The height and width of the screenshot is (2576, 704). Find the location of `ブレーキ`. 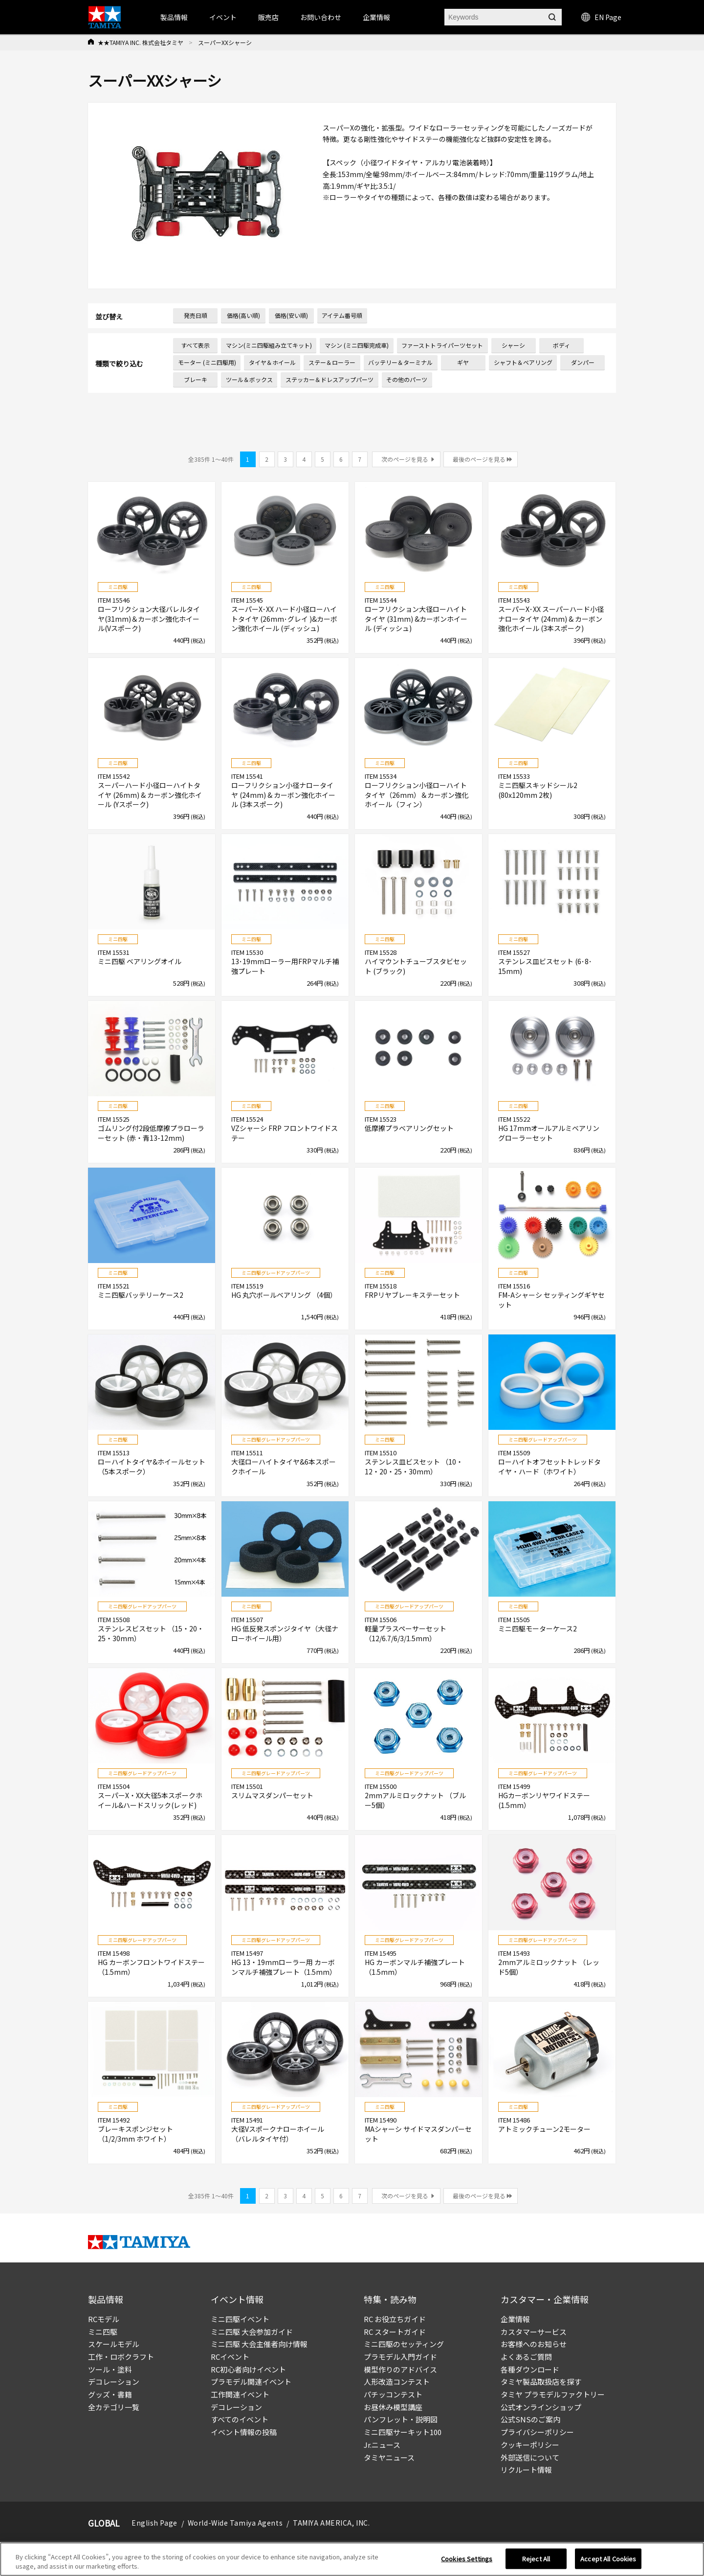

ブレーキ is located at coordinates (195, 379).